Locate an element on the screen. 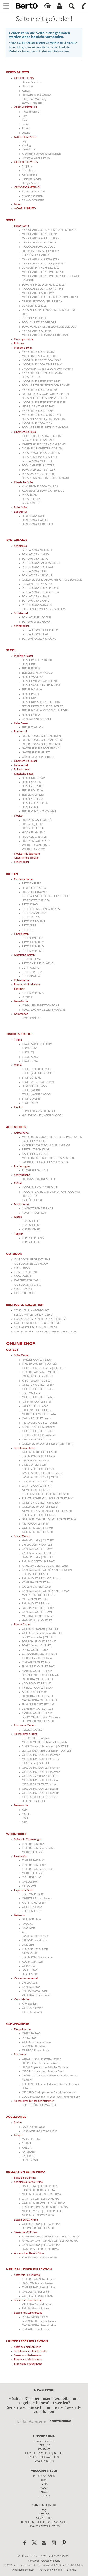 This screenshot has width=88, height=2576. ODISSEO Orthopädische Federkernmatratze is located at coordinates (49, 2092).